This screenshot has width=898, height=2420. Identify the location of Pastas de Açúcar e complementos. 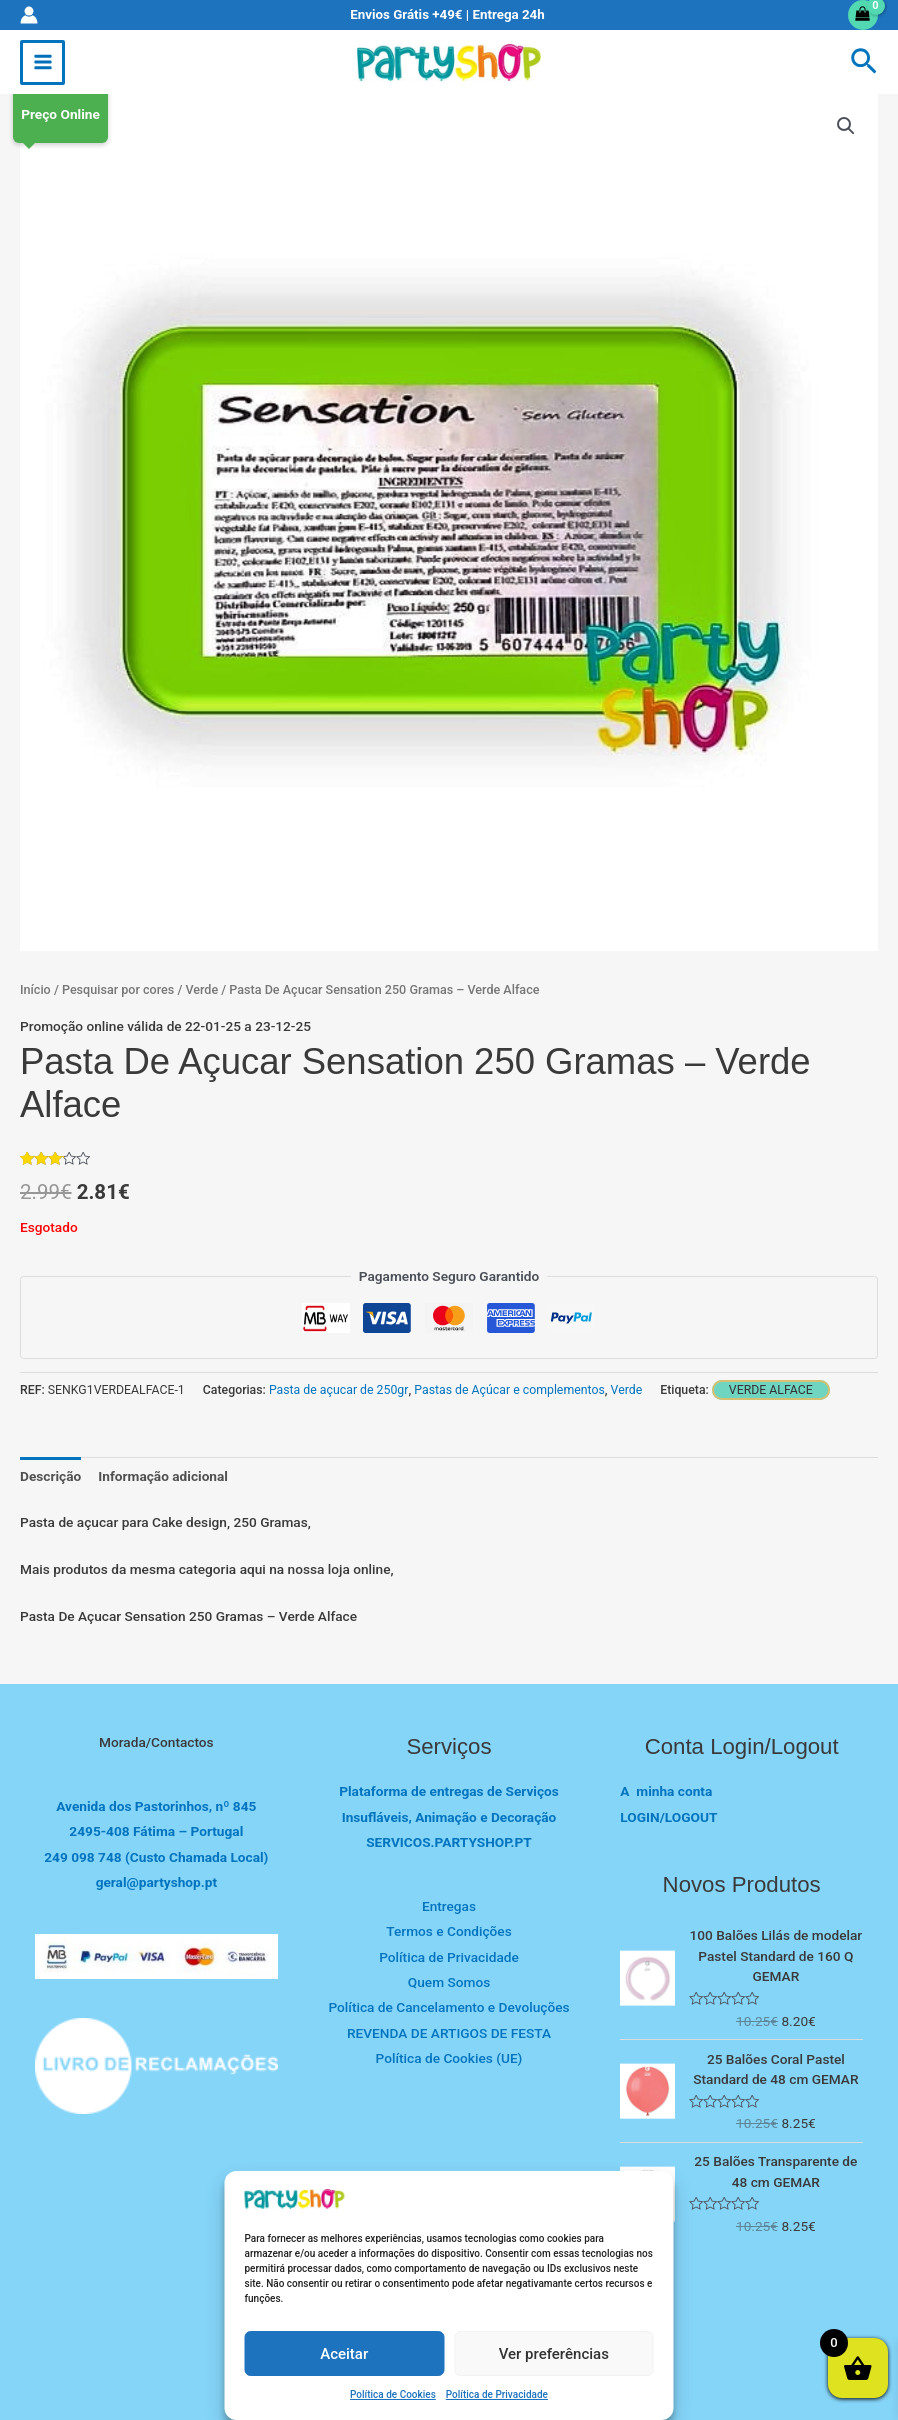
(509, 1390).